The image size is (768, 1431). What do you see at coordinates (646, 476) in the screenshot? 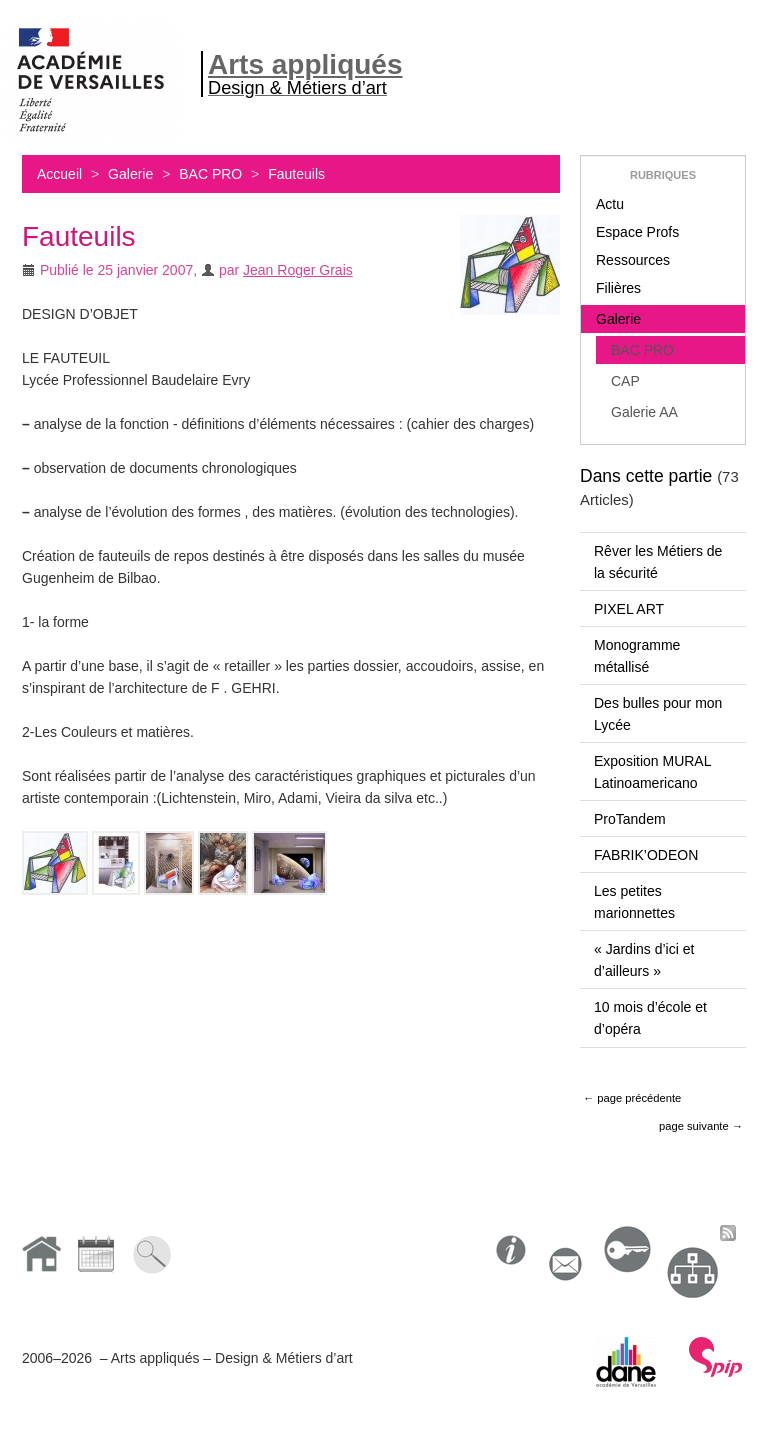
I see `Dans cette partie` at bounding box center [646, 476].